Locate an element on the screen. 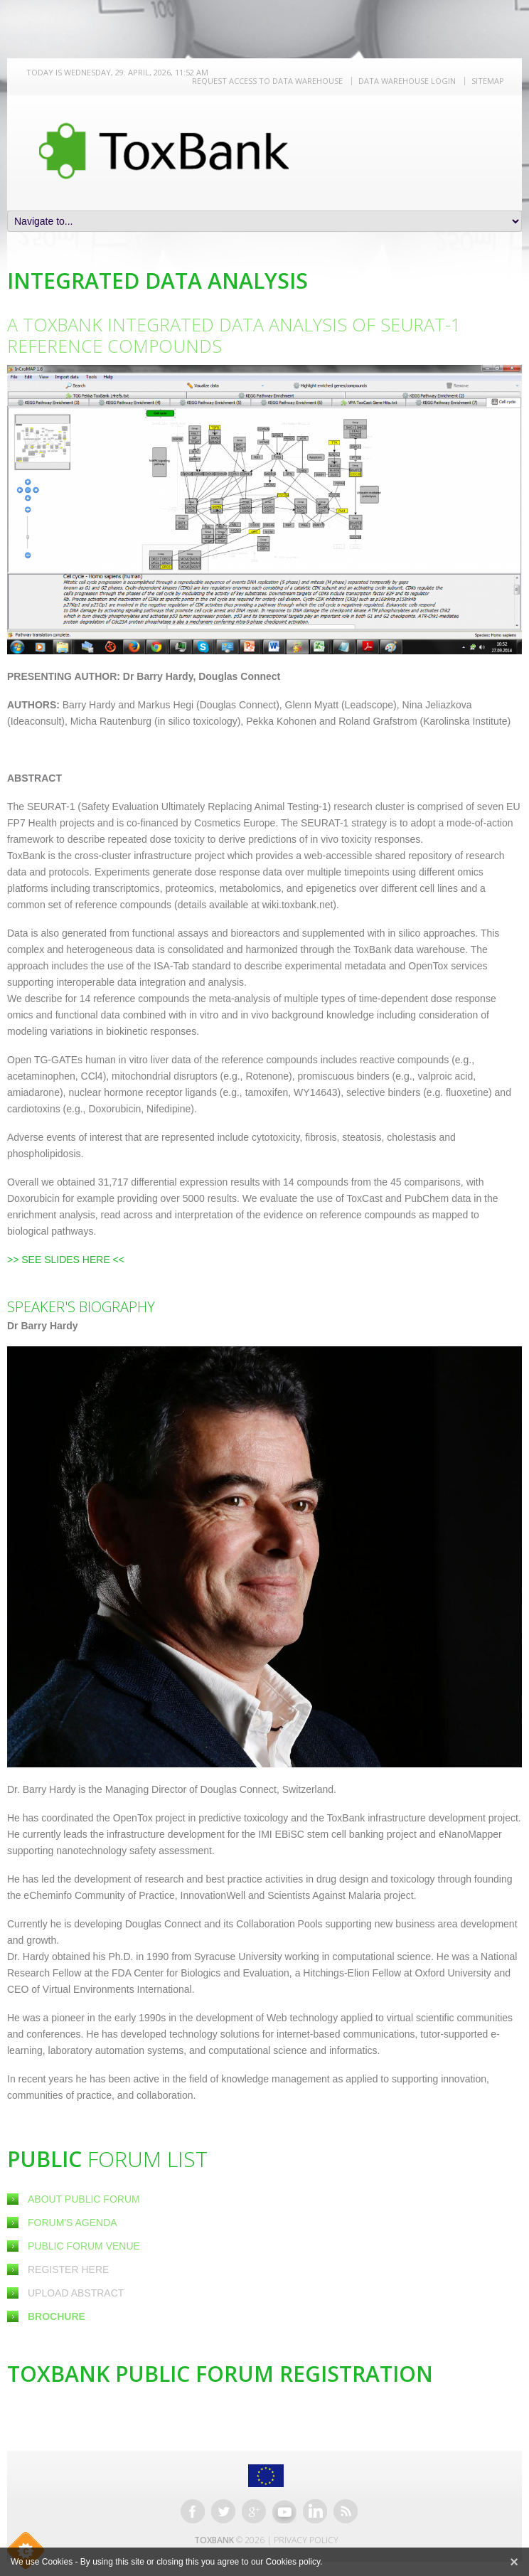  Linkedin is located at coordinates (315, 2511).